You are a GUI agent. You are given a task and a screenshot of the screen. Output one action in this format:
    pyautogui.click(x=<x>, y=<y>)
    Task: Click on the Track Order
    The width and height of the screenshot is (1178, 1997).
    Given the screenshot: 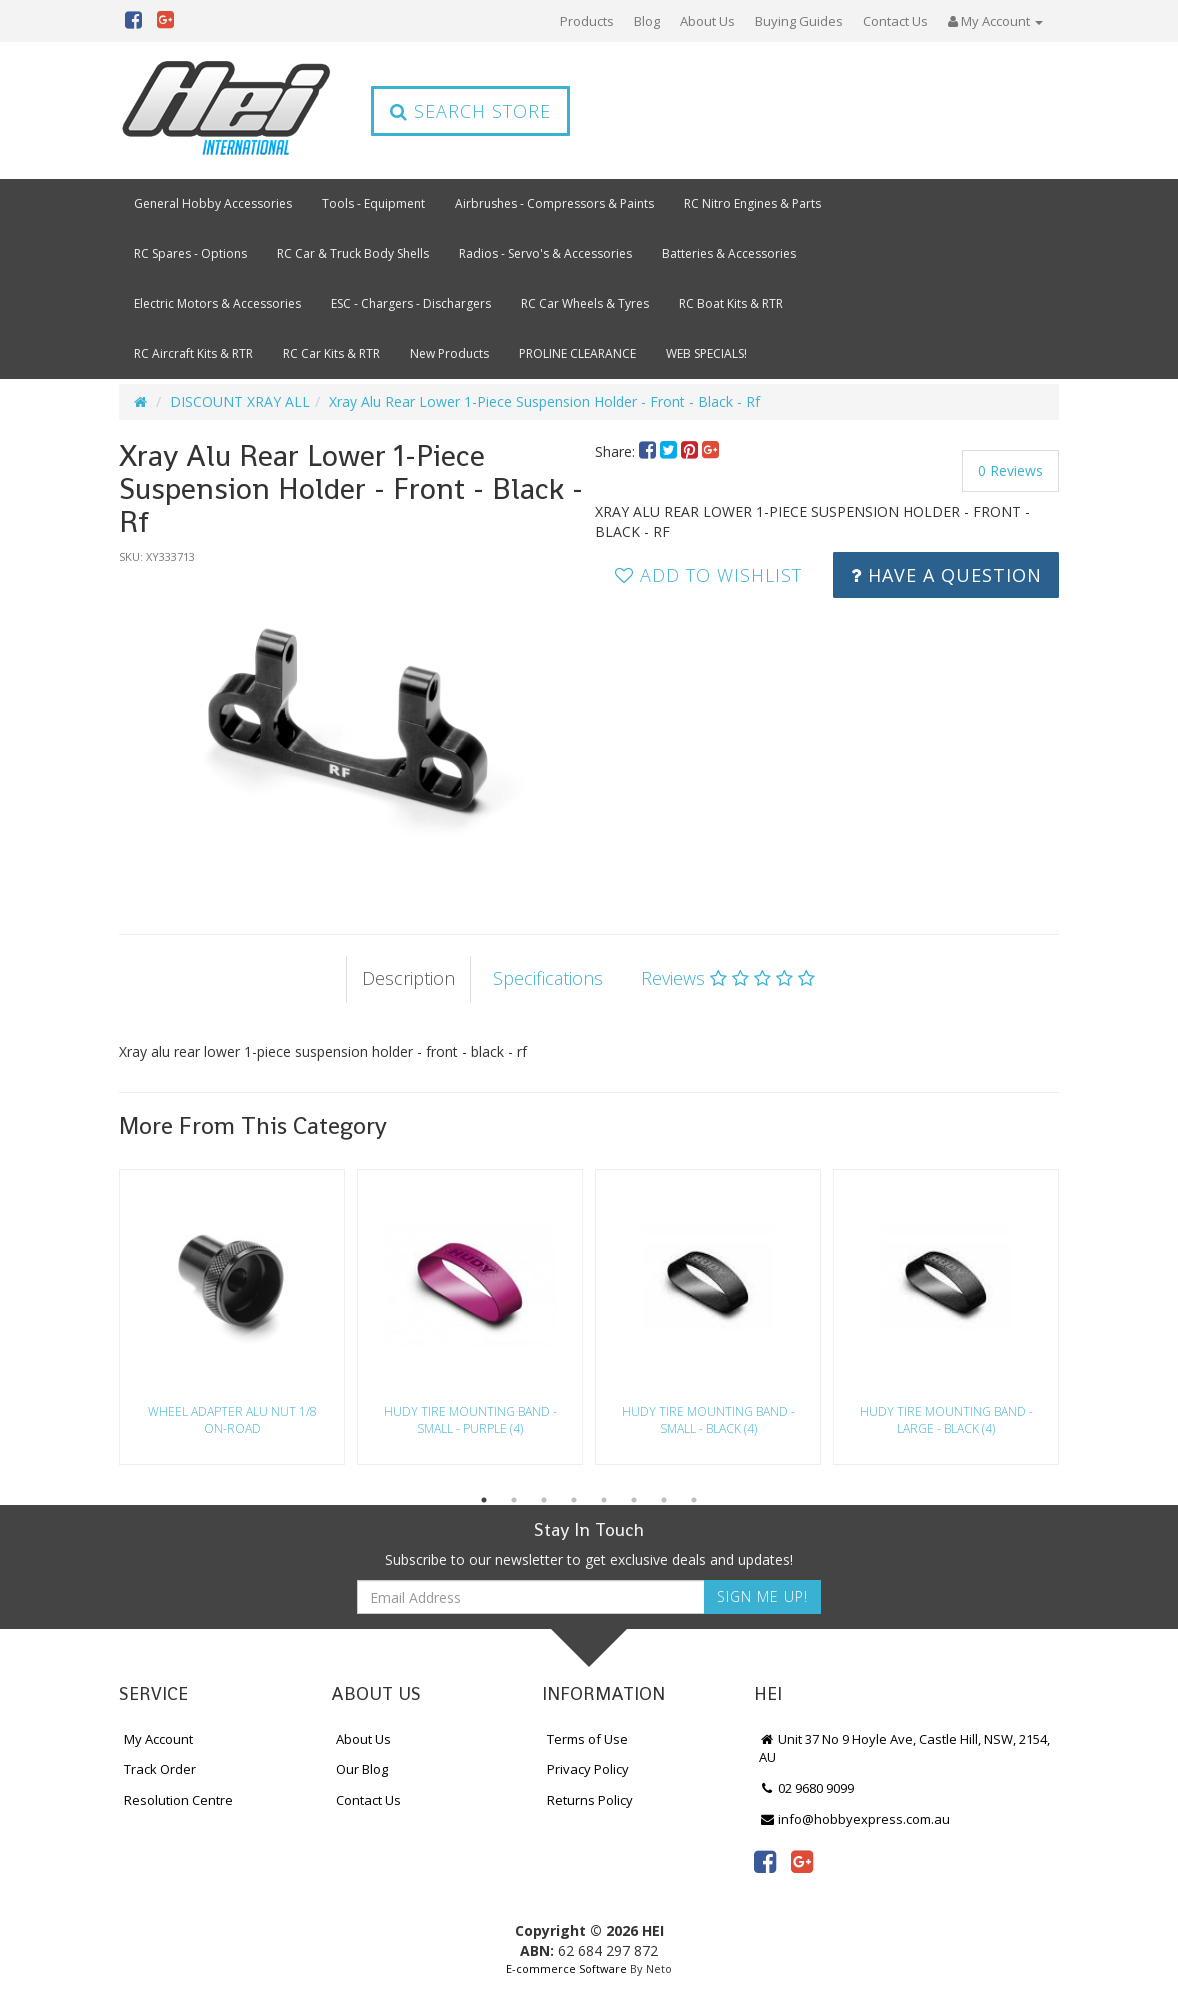 What is the action you would take?
    pyautogui.click(x=160, y=1769)
    